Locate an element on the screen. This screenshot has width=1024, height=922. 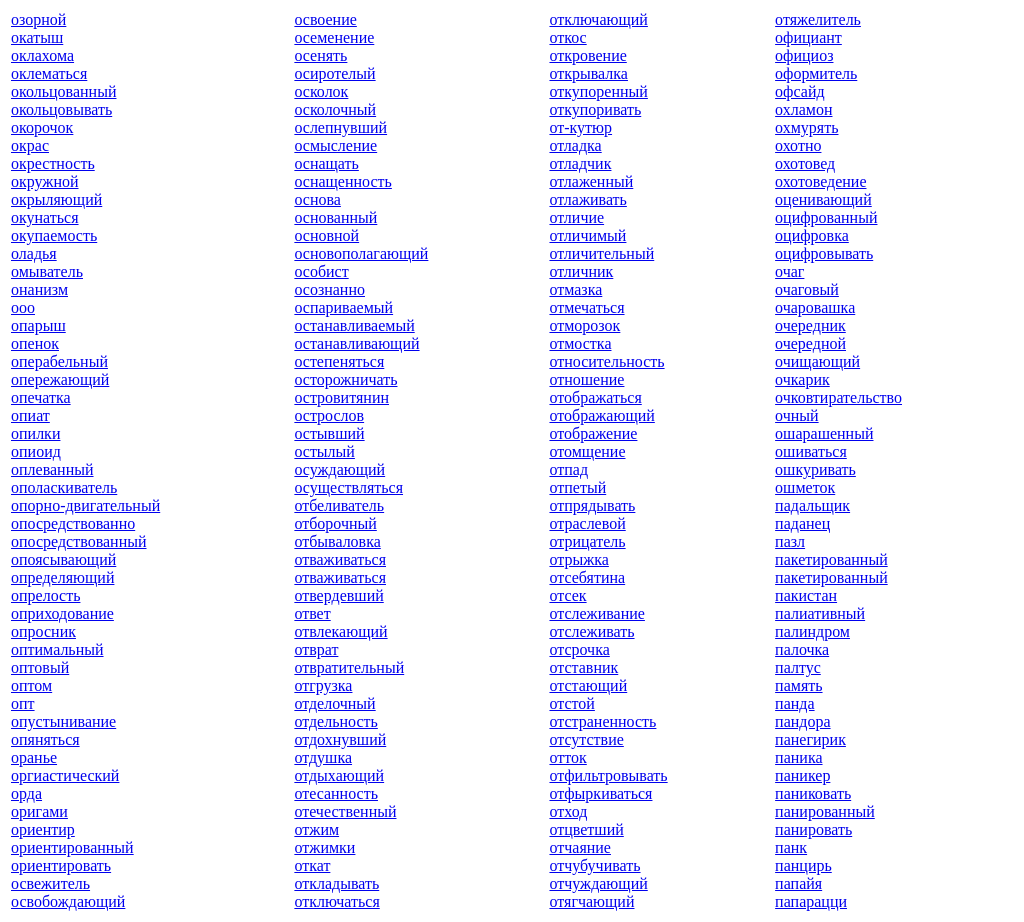
оптовый is located at coordinates (40, 667).